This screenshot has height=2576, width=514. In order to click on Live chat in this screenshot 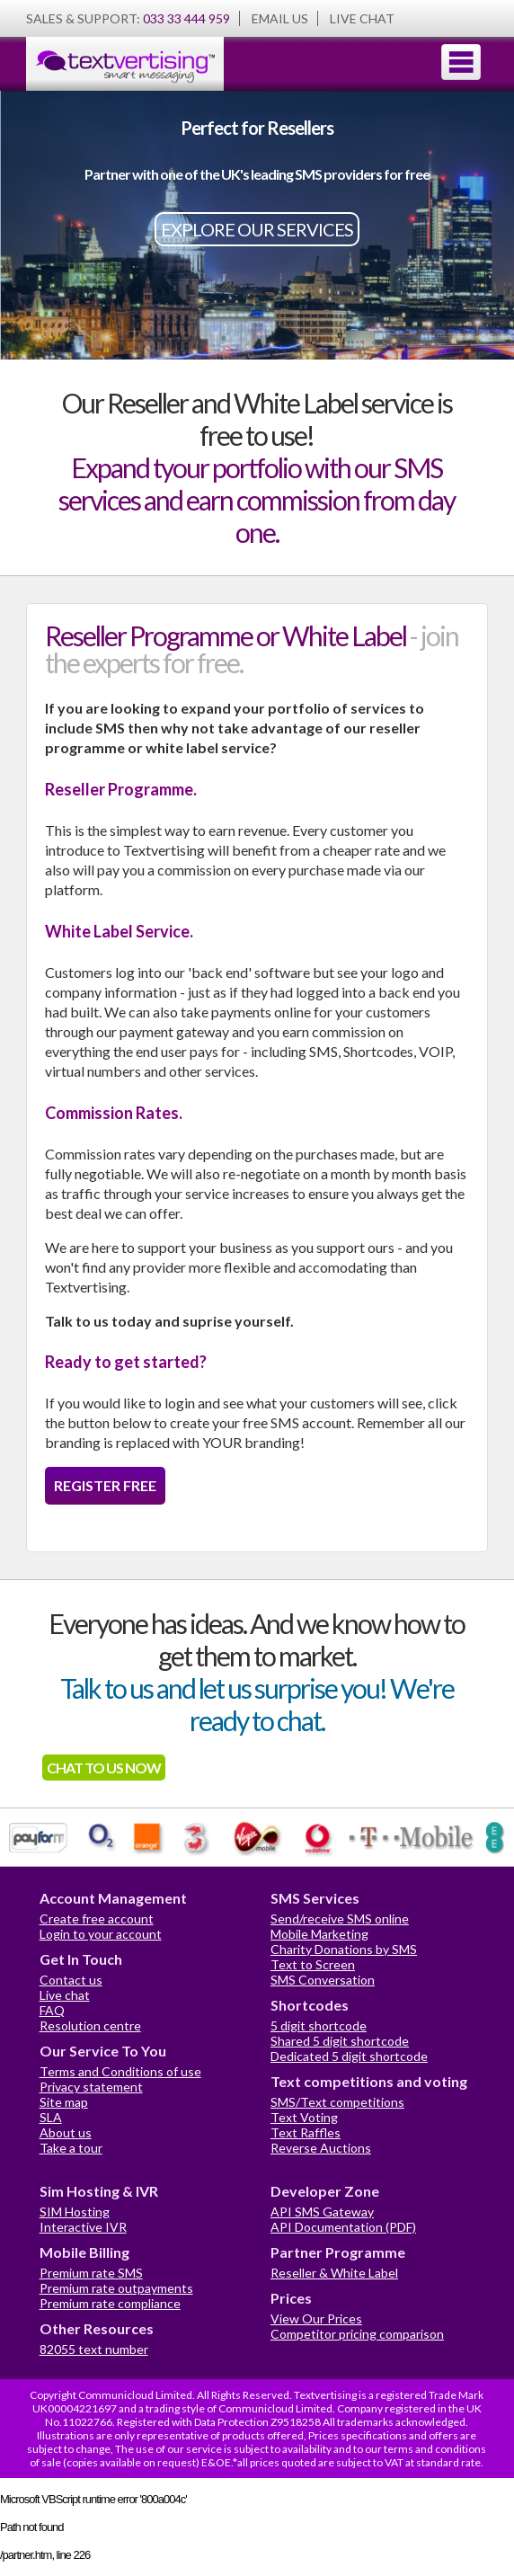, I will do `click(65, 1995)`.